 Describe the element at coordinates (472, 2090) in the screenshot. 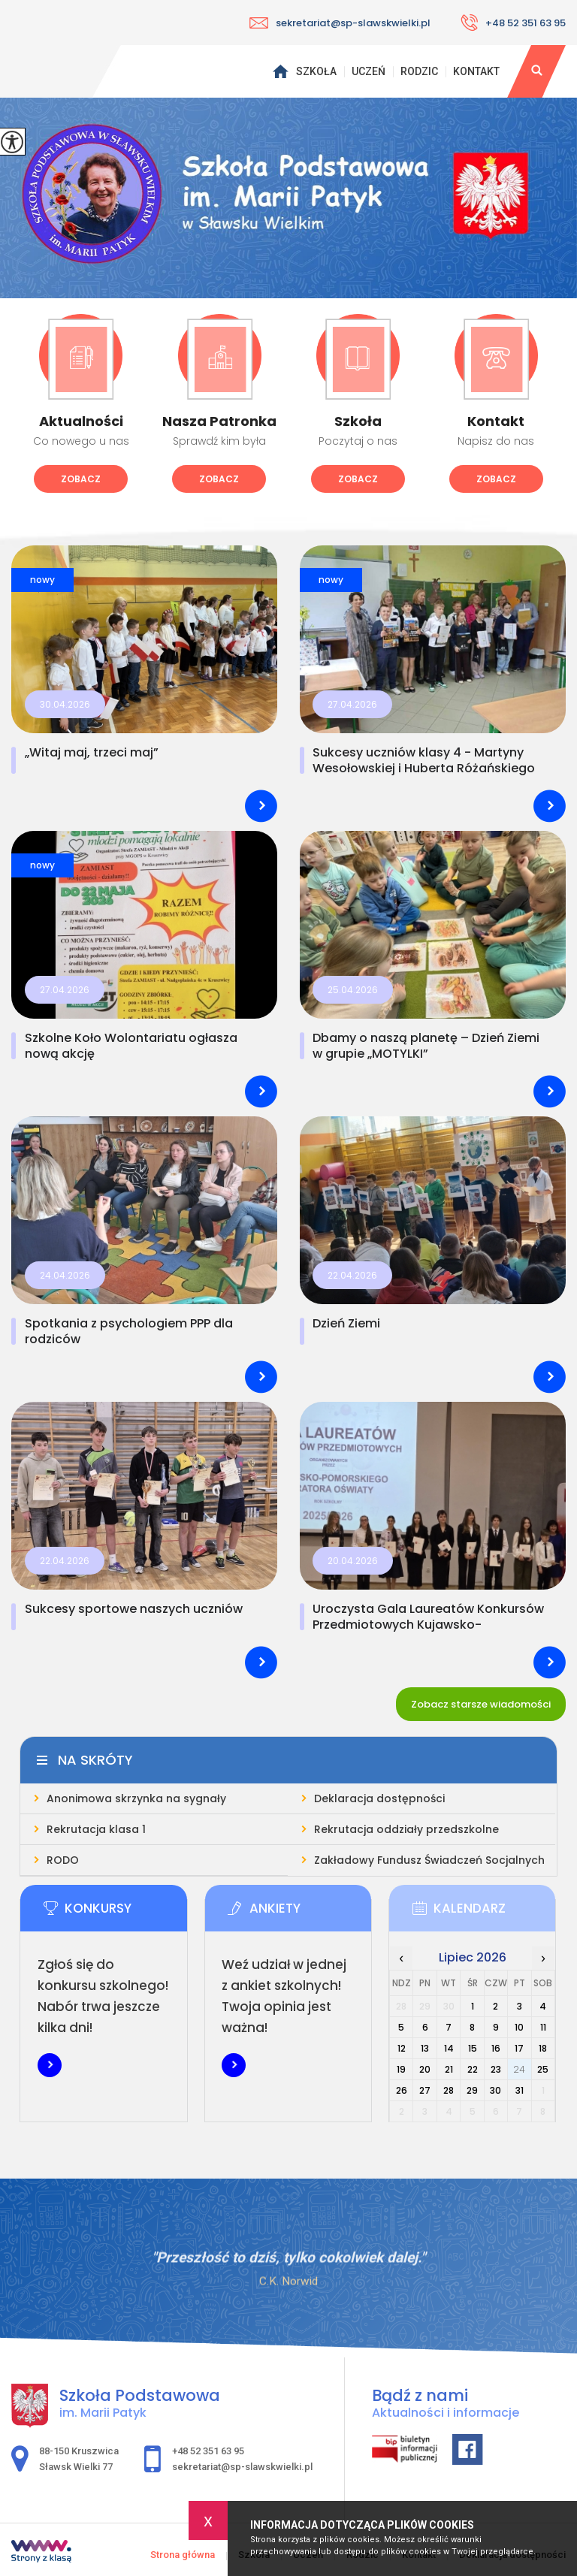

I see `29` at that location.